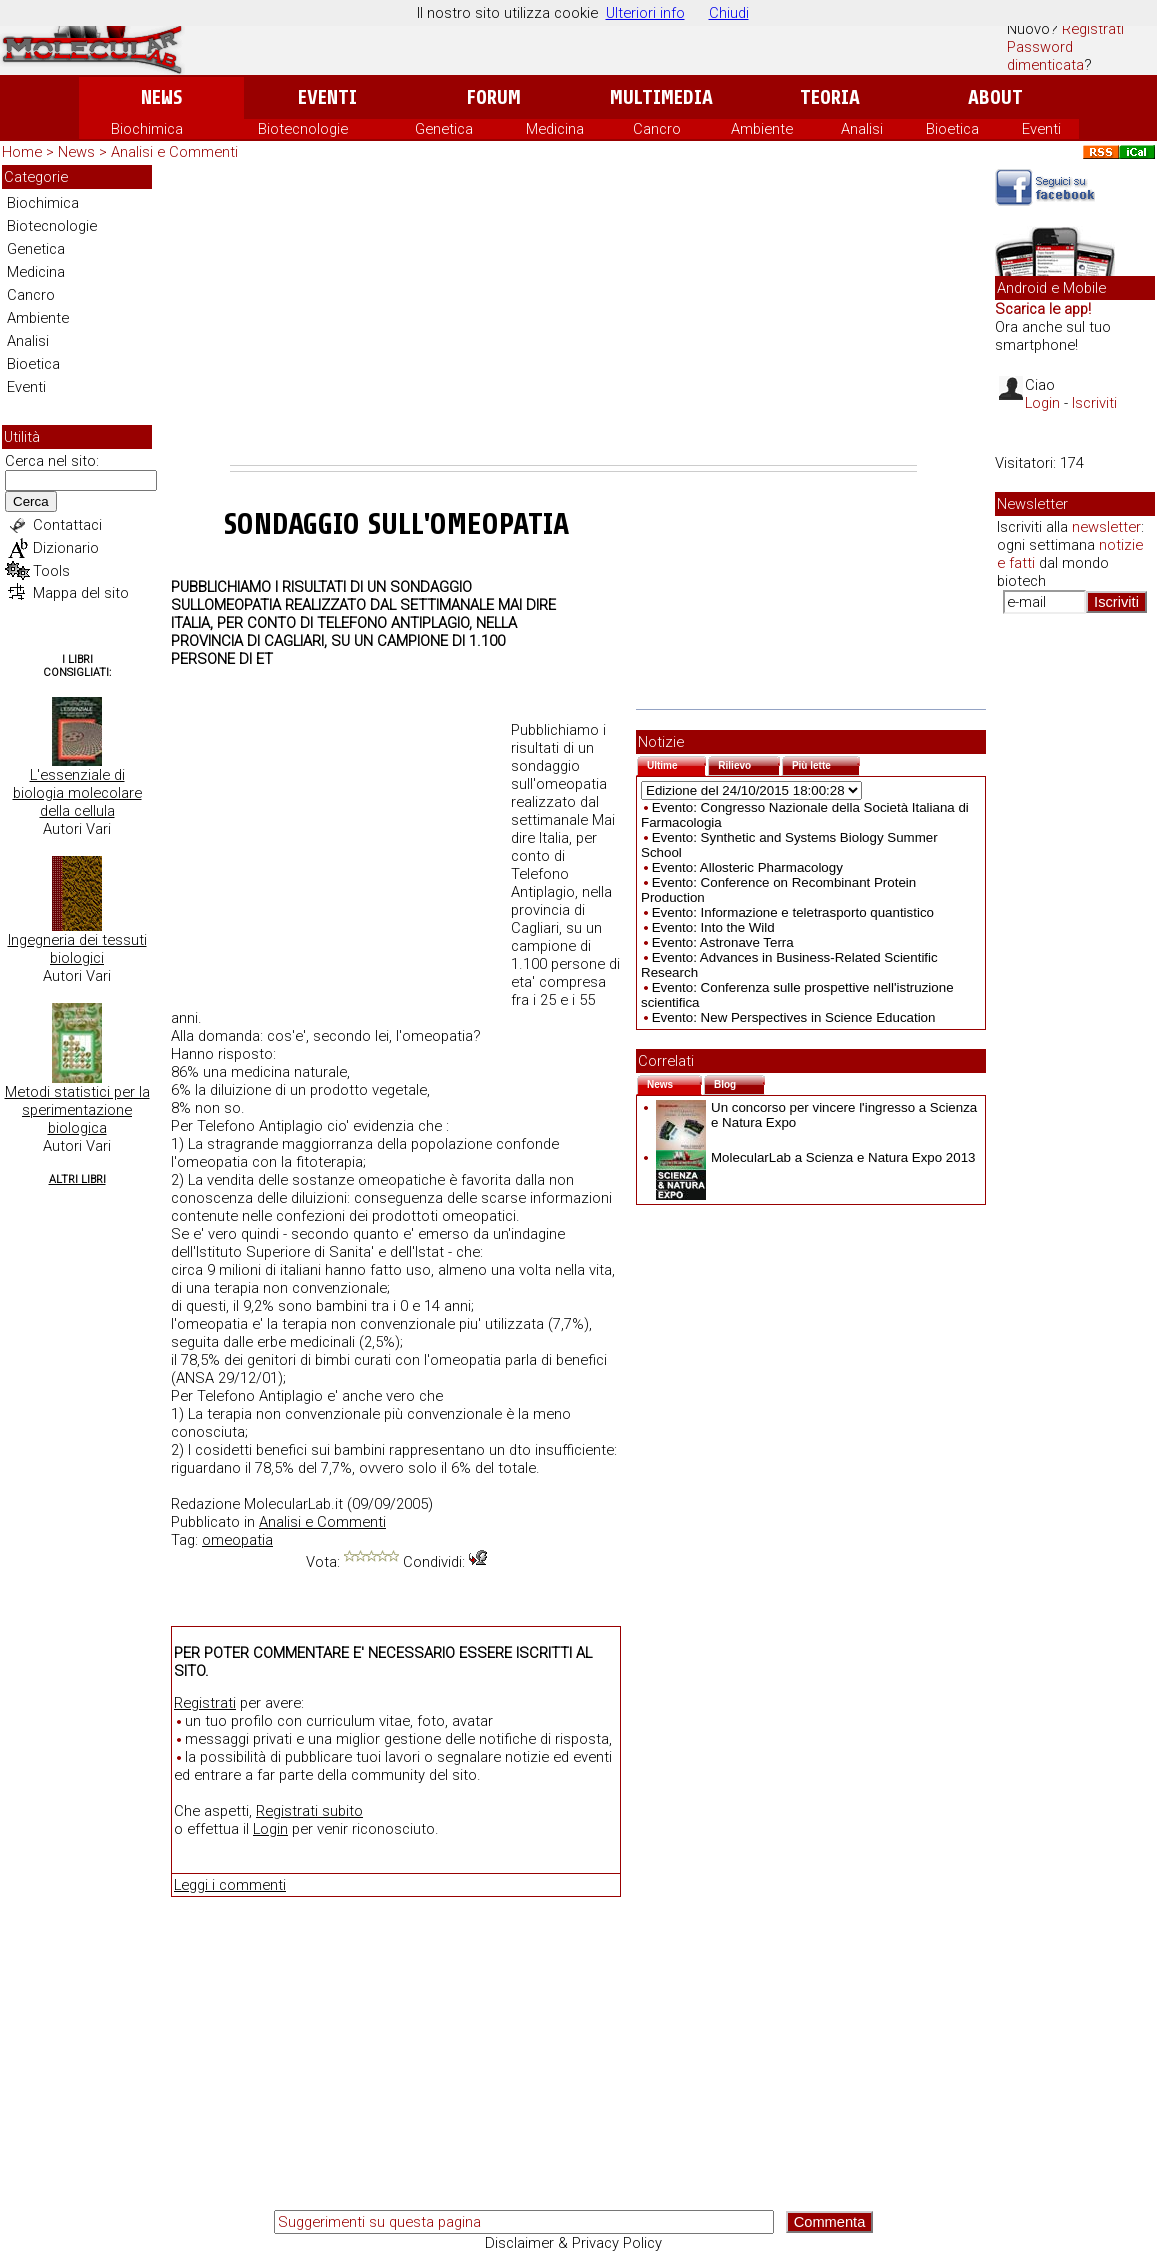 The height and width of the screenshot is (2259, 1157). Describe the element at coordinates (1093, 29) in the screenshot. I see `Registrati` at that location.